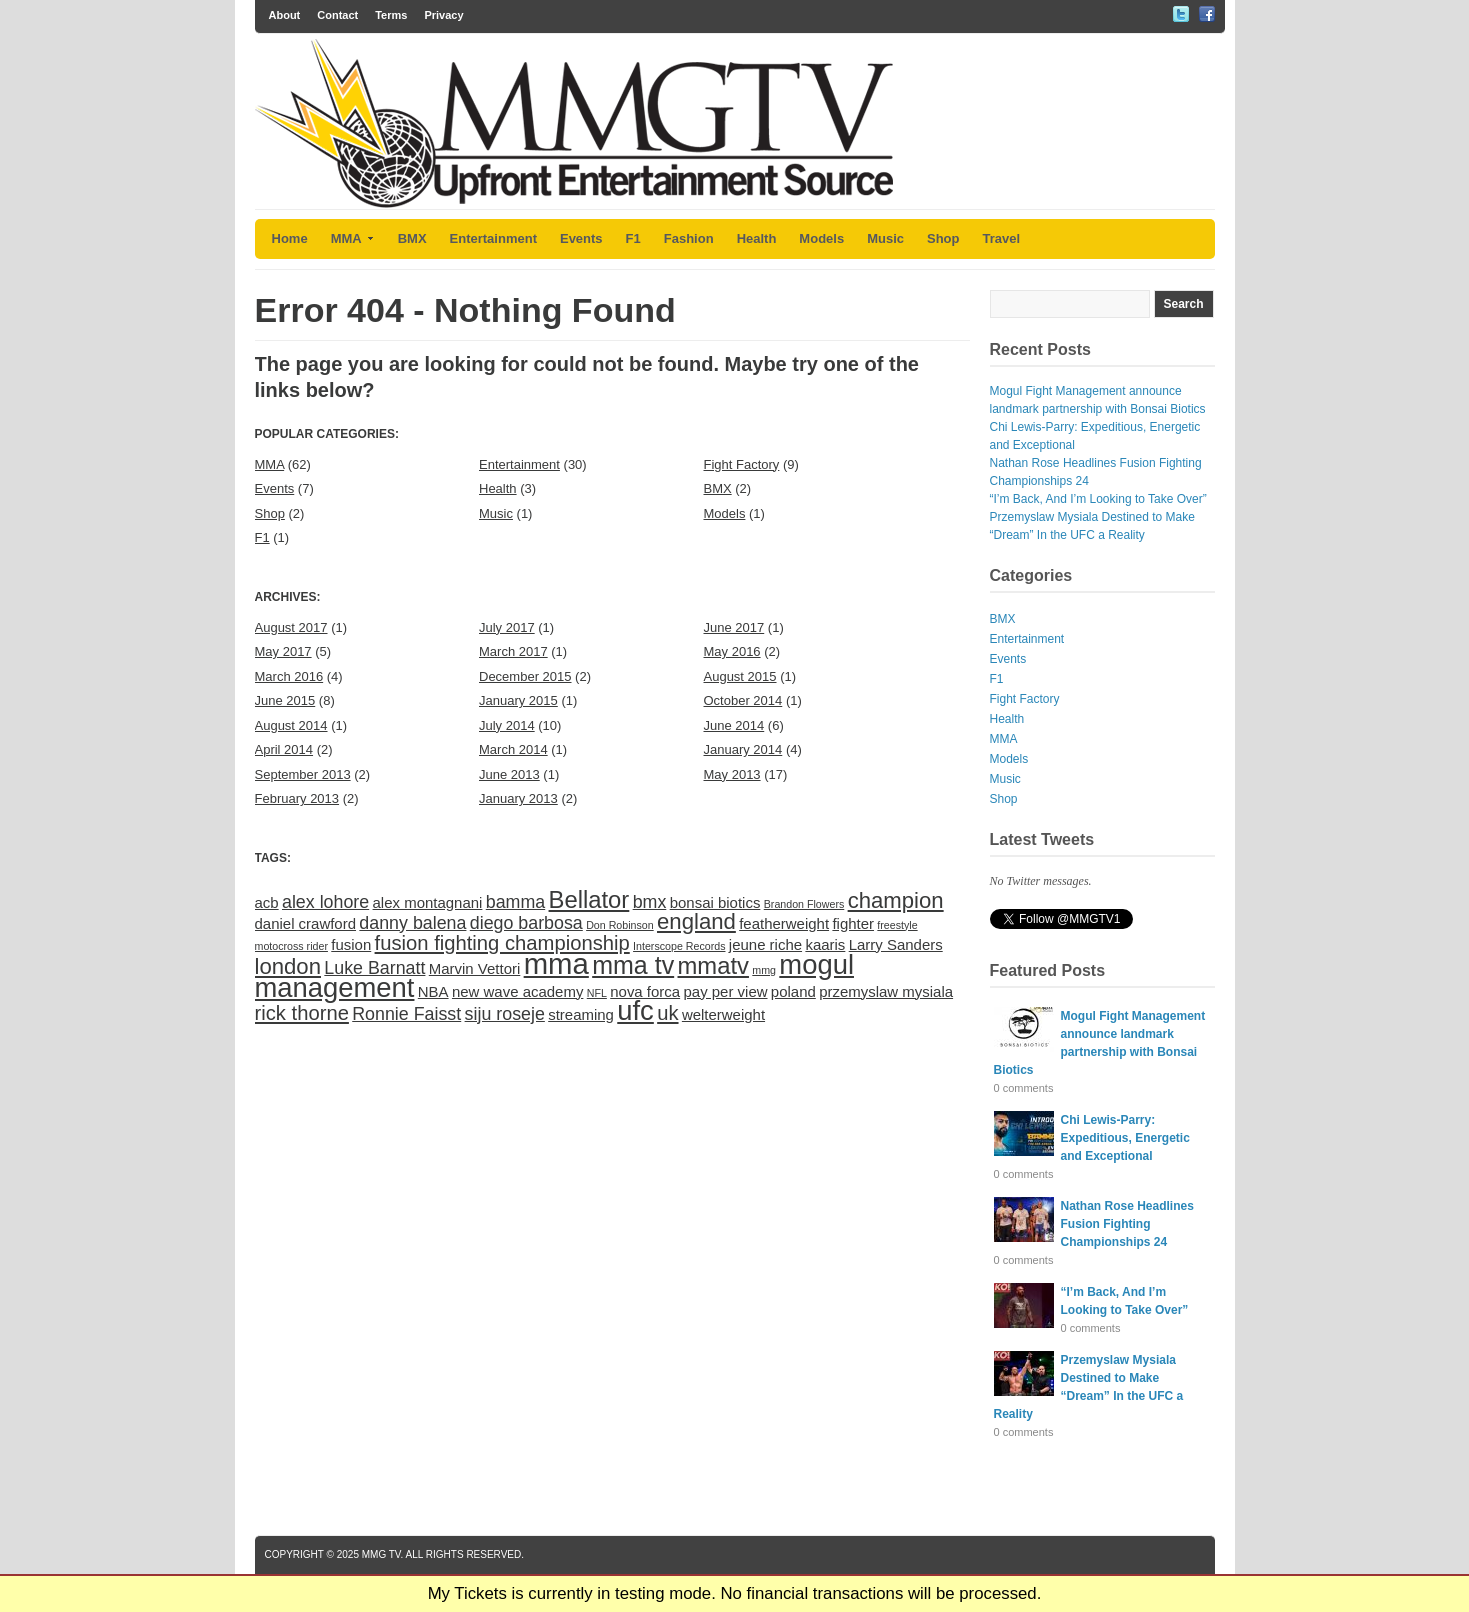 The height and width of the screenshot is (1612, 1469). Describe the element at coordinates (742, 464) in the screenshot. I see `Fight Factory` at that location.